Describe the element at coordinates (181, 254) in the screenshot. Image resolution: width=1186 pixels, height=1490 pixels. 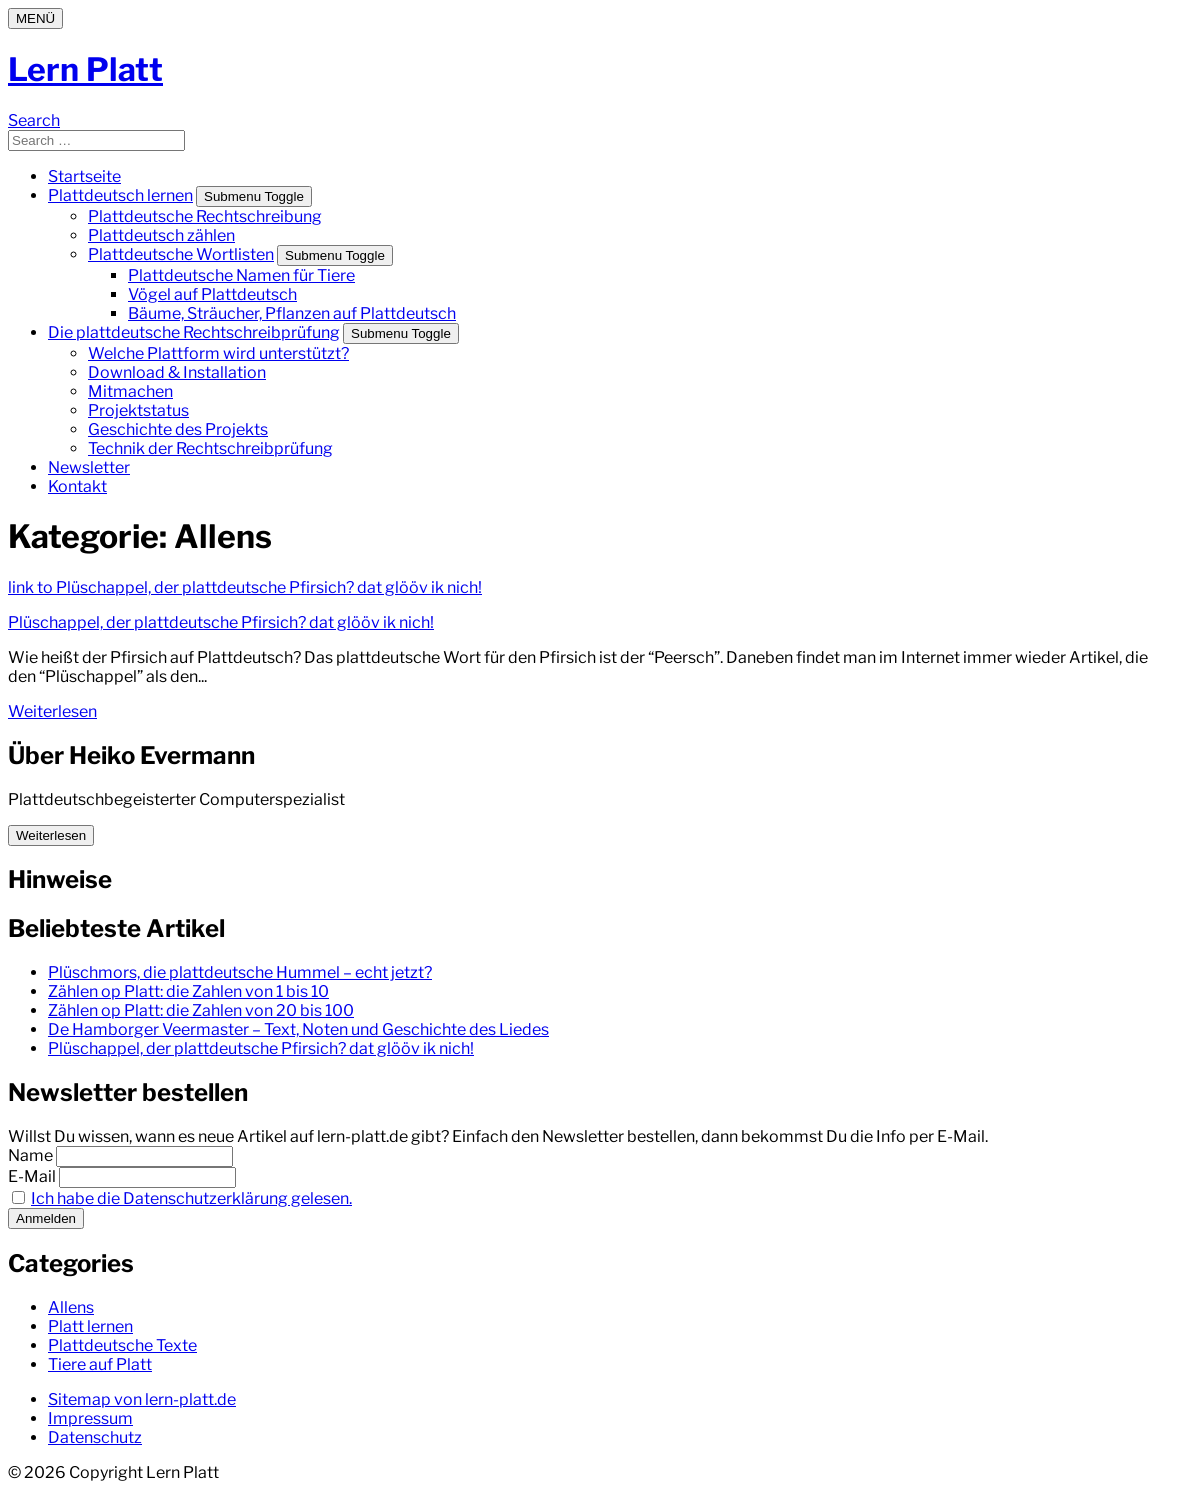
I see `Plattdeutsche Wortlisten` at that location.